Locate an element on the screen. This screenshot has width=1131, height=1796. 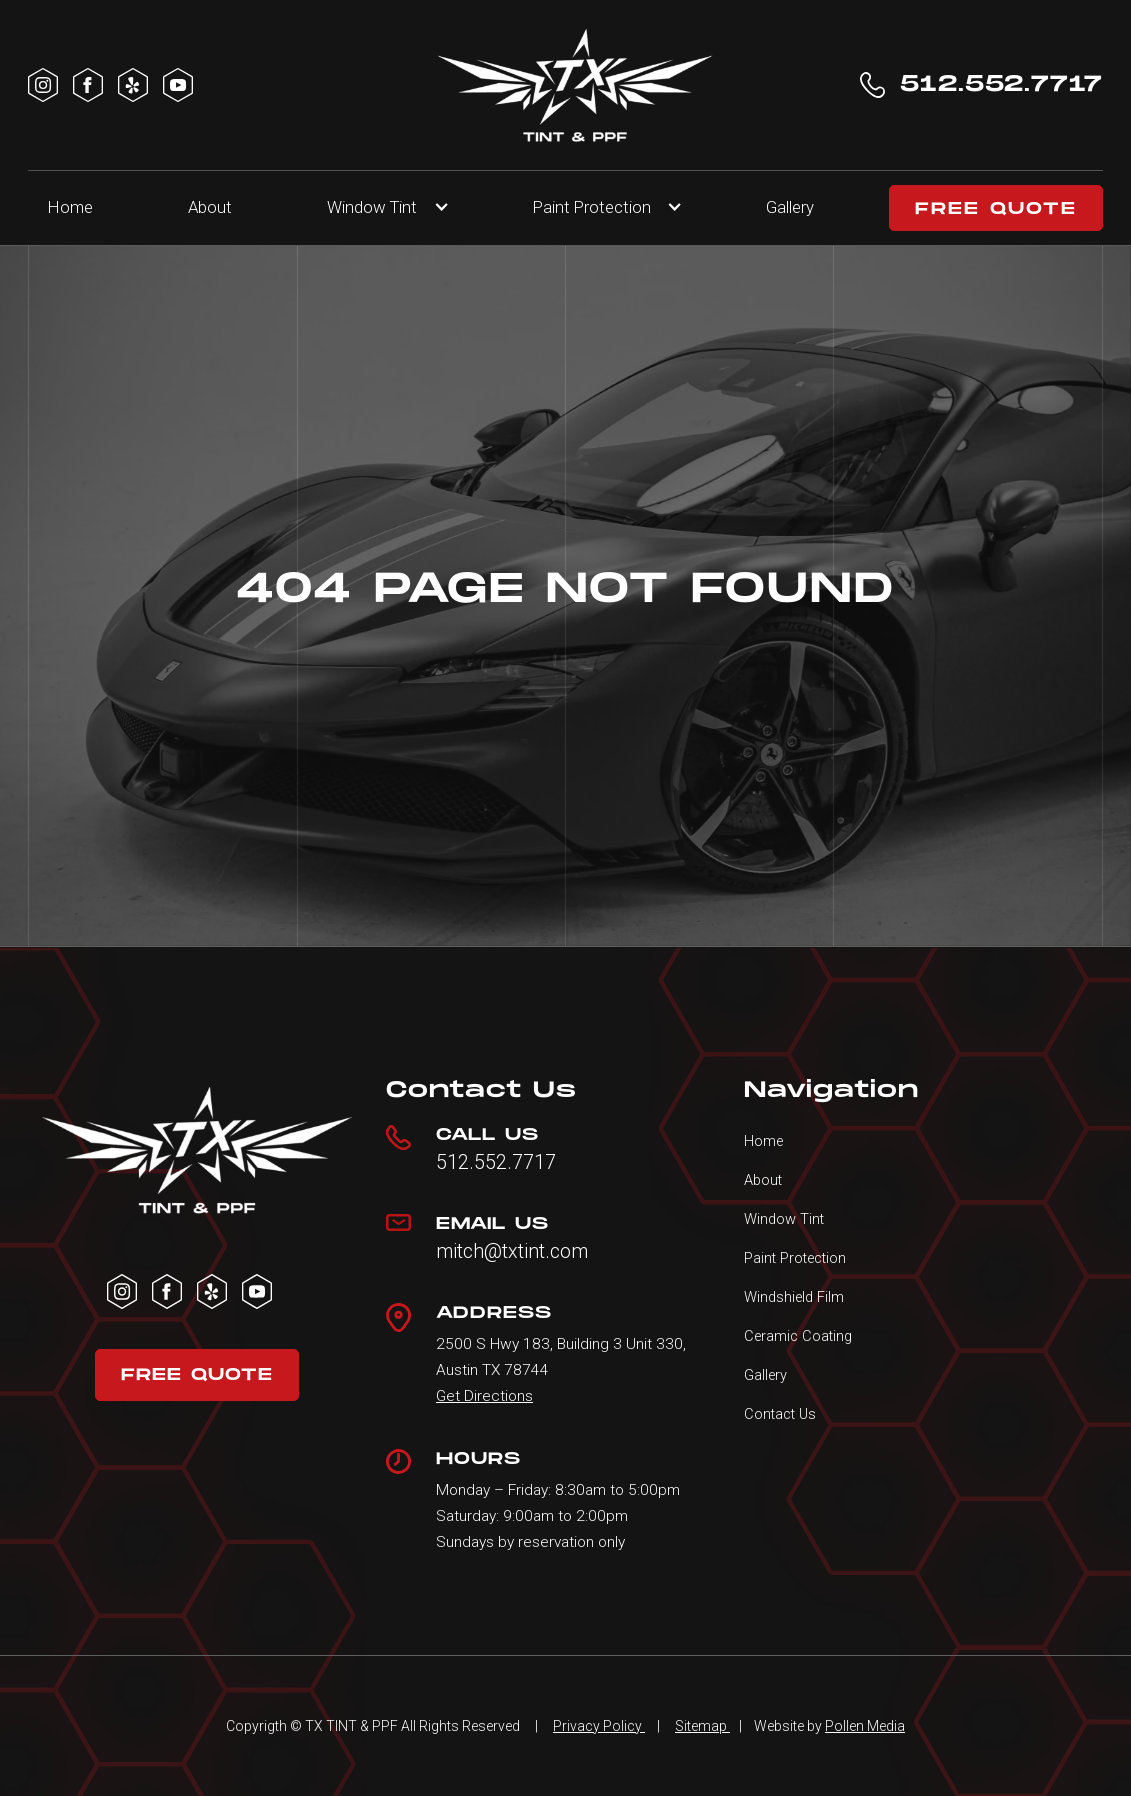
mitch@txtint.com is located at coordinates (512, 1252).